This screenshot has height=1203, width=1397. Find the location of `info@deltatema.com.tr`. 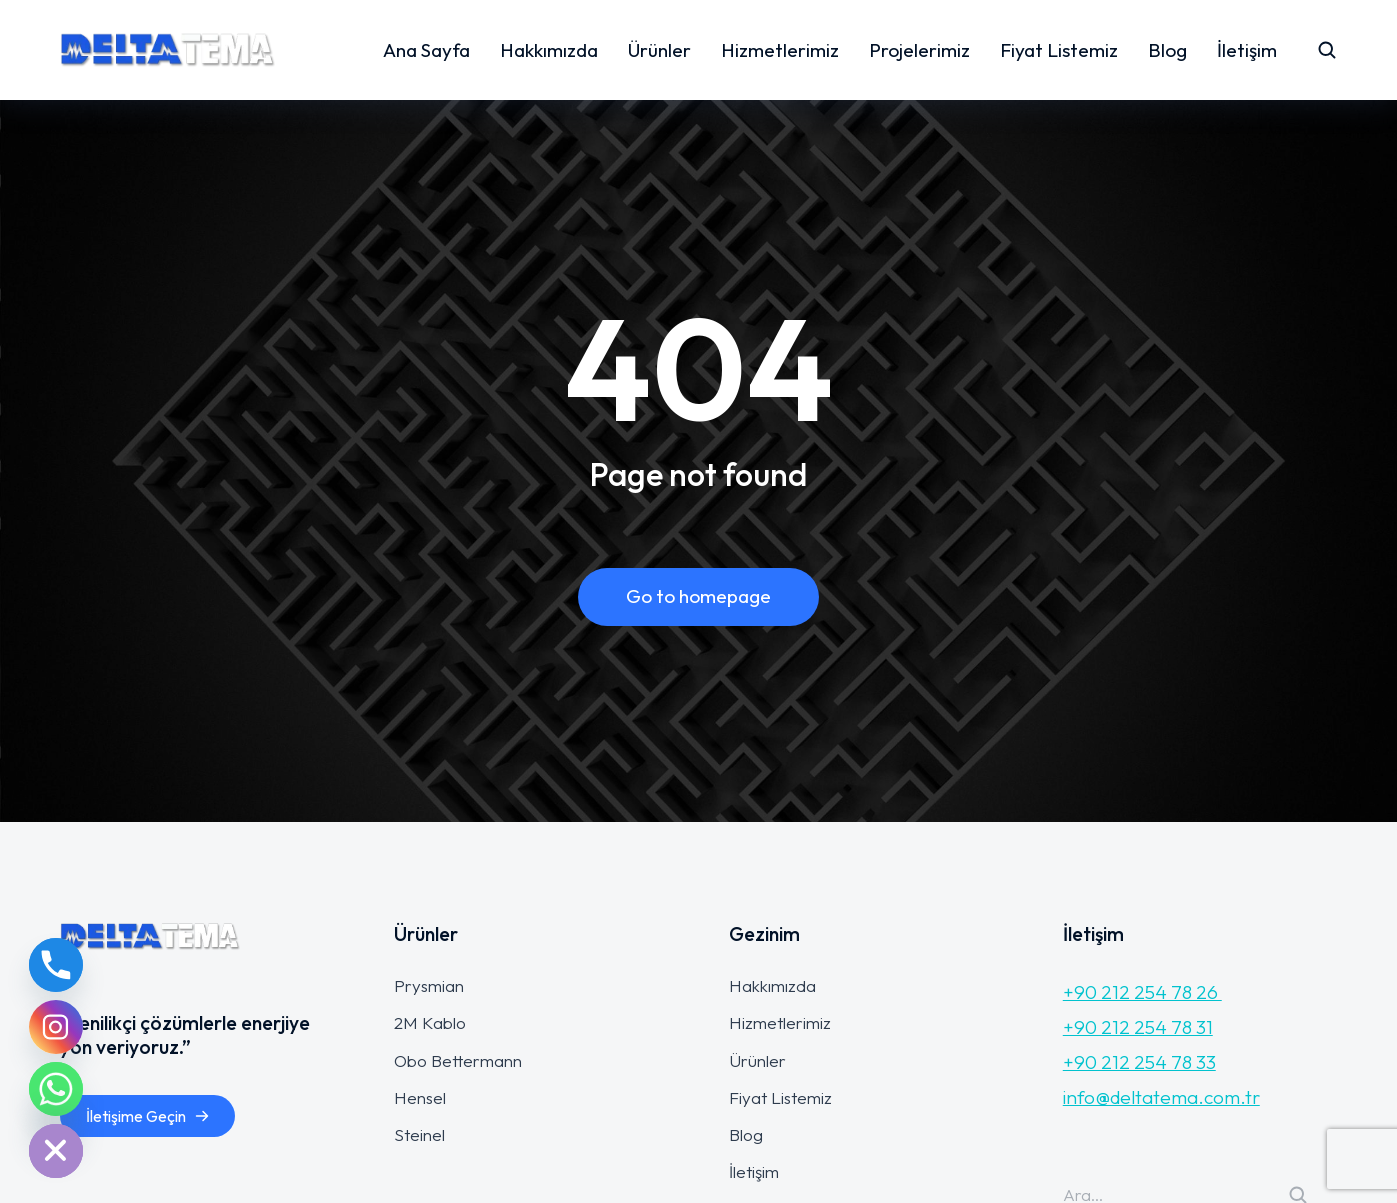

info@deltatema.com.tr is located at coordinates (1161, 1097).